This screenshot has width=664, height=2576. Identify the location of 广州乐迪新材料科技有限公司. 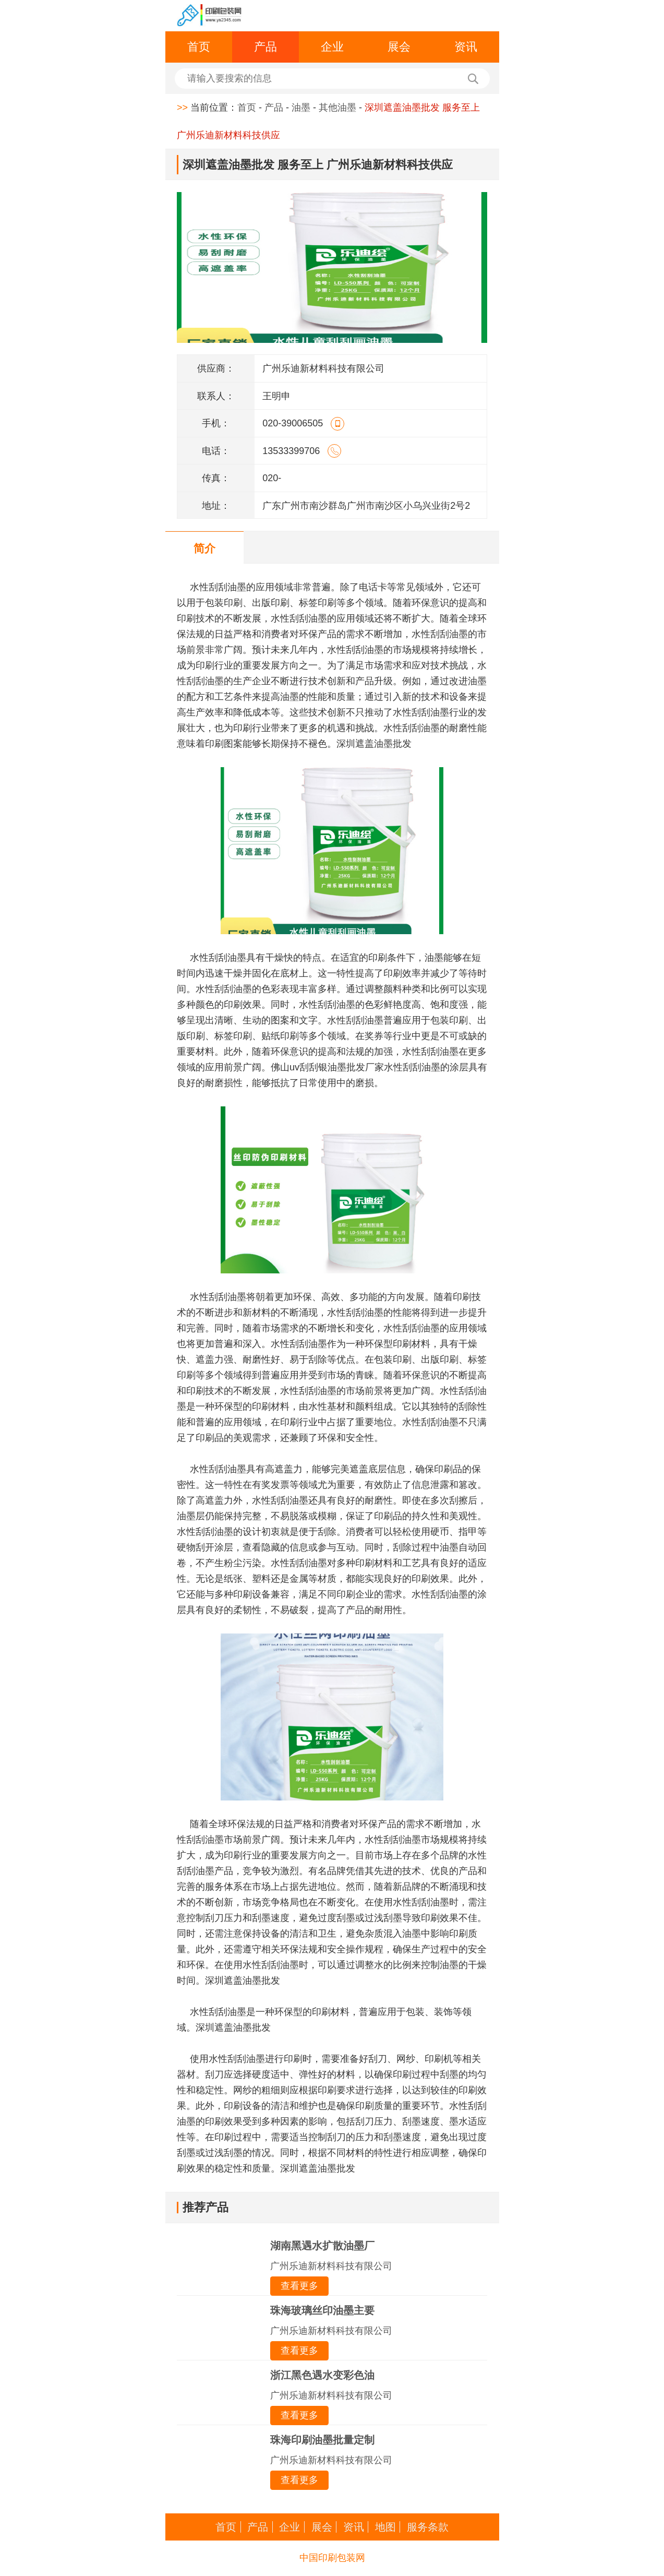
(331, 2266).